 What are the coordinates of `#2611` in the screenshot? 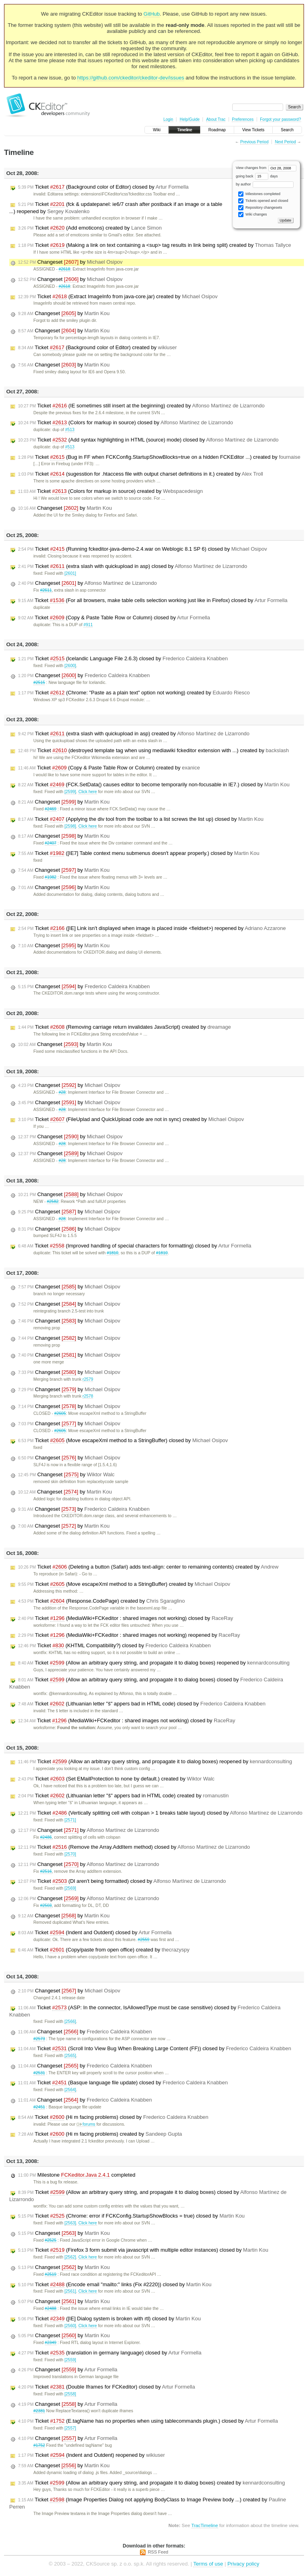 It's located at (46, 590).